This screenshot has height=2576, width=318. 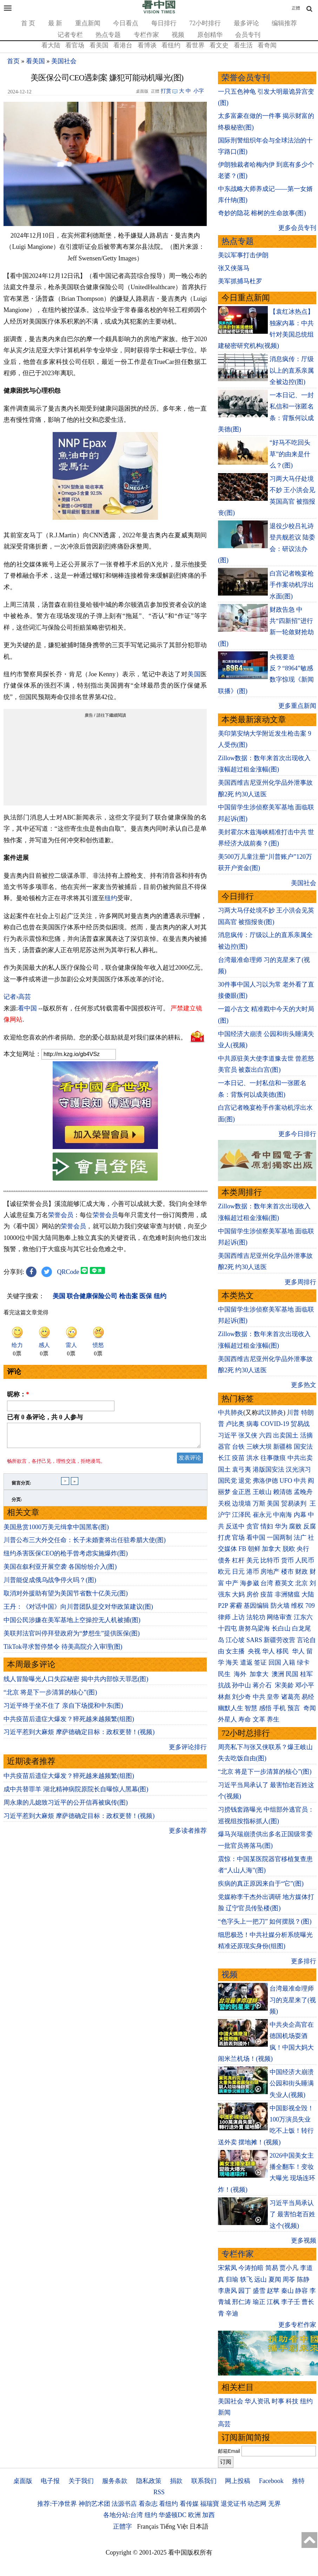 What do you see at coordinates (301, 2290) in the screenshot?
I see `静容` at bounding box center [301, 2290].